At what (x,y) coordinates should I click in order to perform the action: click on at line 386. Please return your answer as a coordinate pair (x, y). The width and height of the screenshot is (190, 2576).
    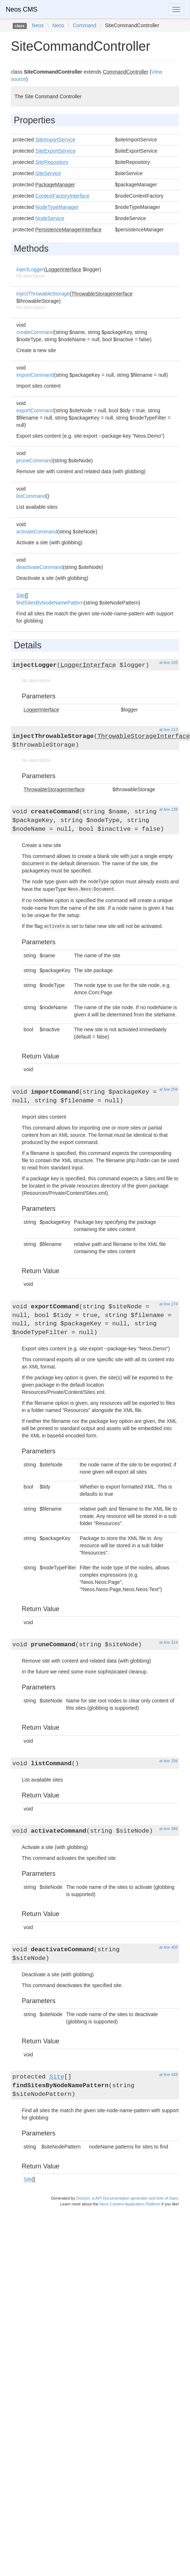
    Looking at the image, I should click on (168, 1828).